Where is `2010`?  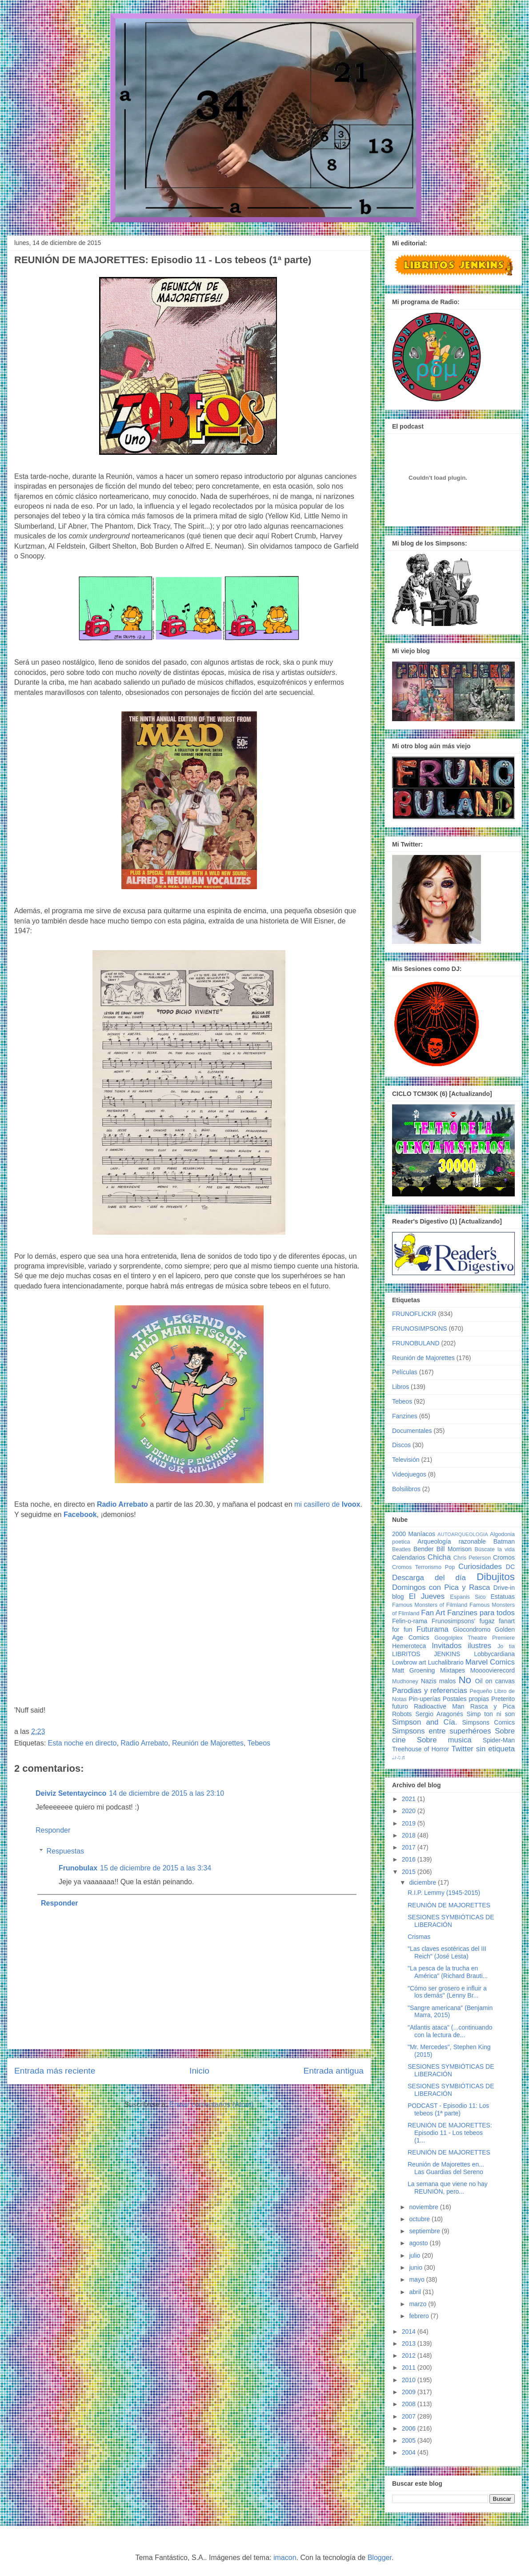 2010 is located at coordinates (409, 2379).